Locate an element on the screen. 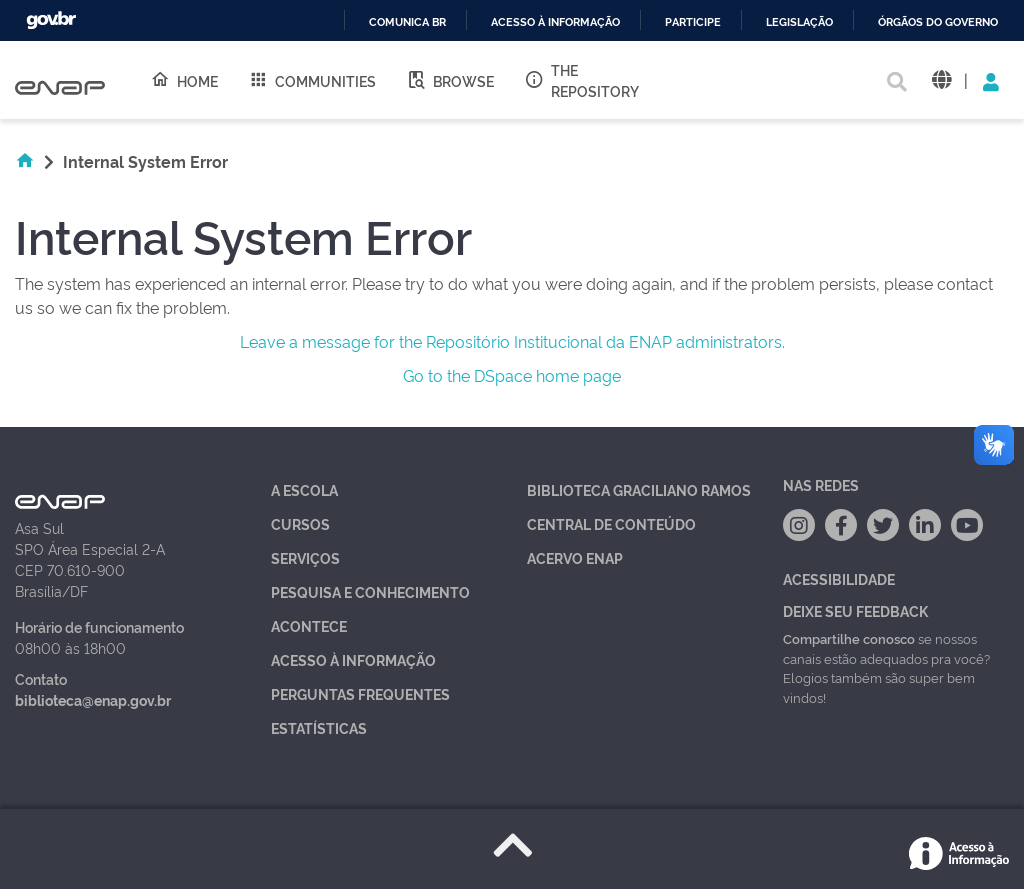 This screenshot has width=1024, height=889. Acesso à Informação is located at coordinates (353, 659).